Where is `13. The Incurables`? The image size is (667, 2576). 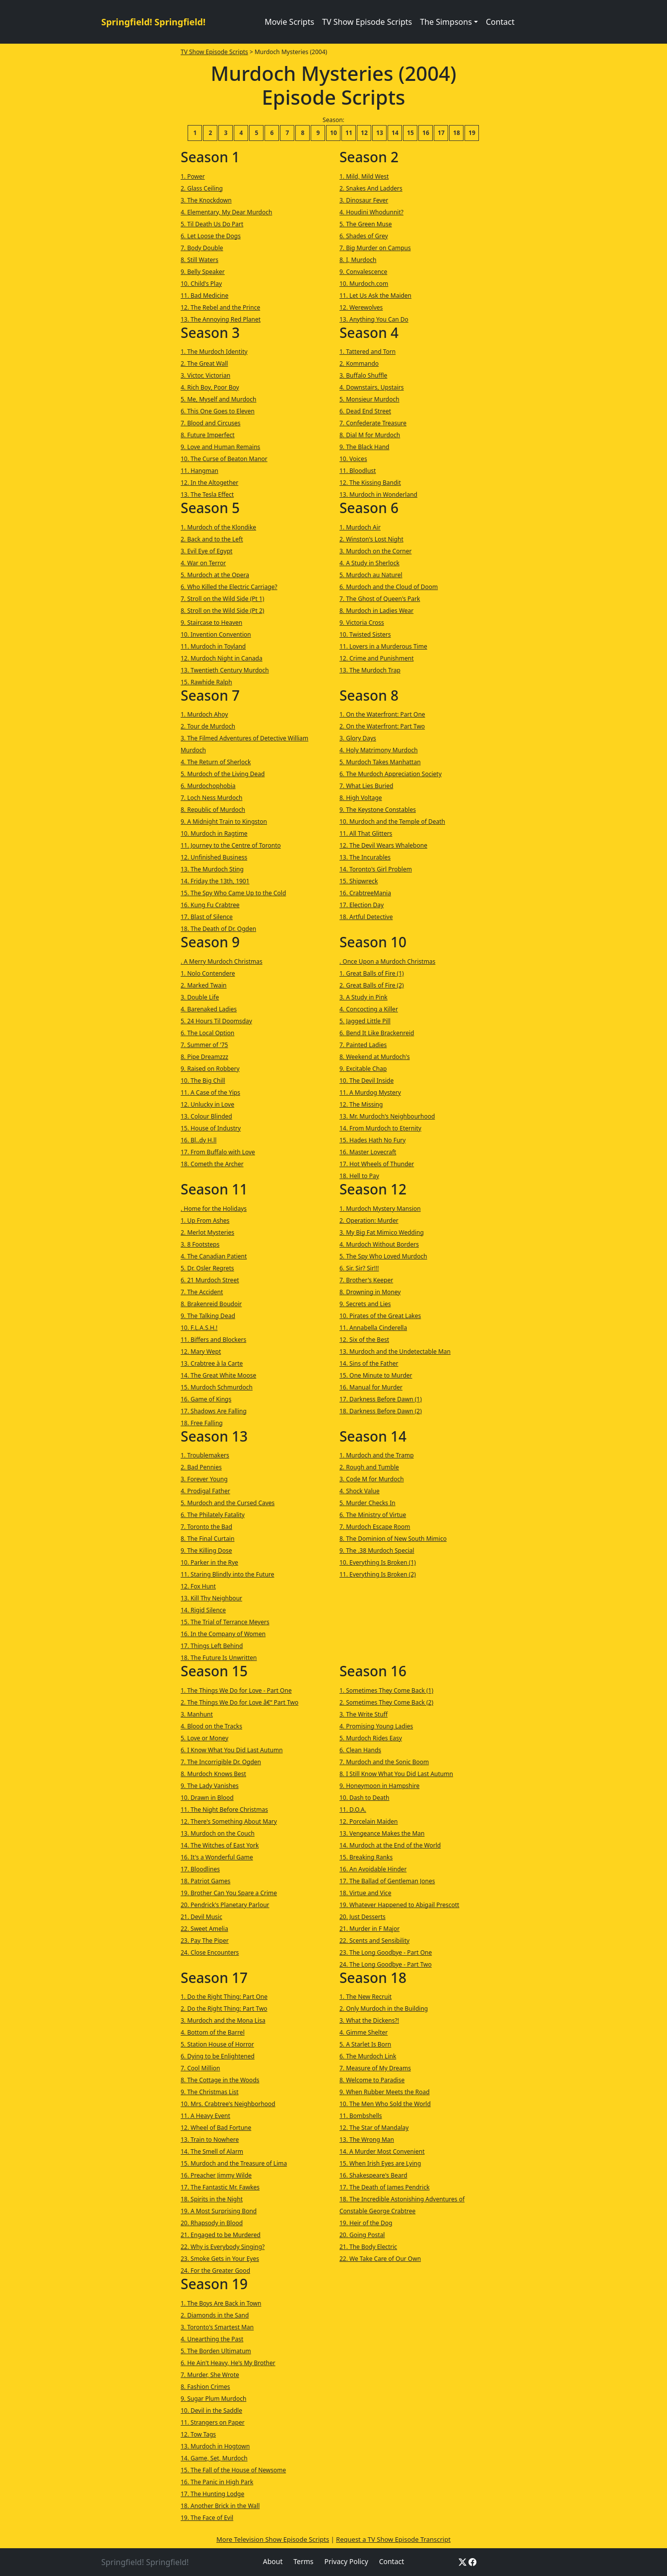
13. The Incurables is located at coordinates (365, 857).